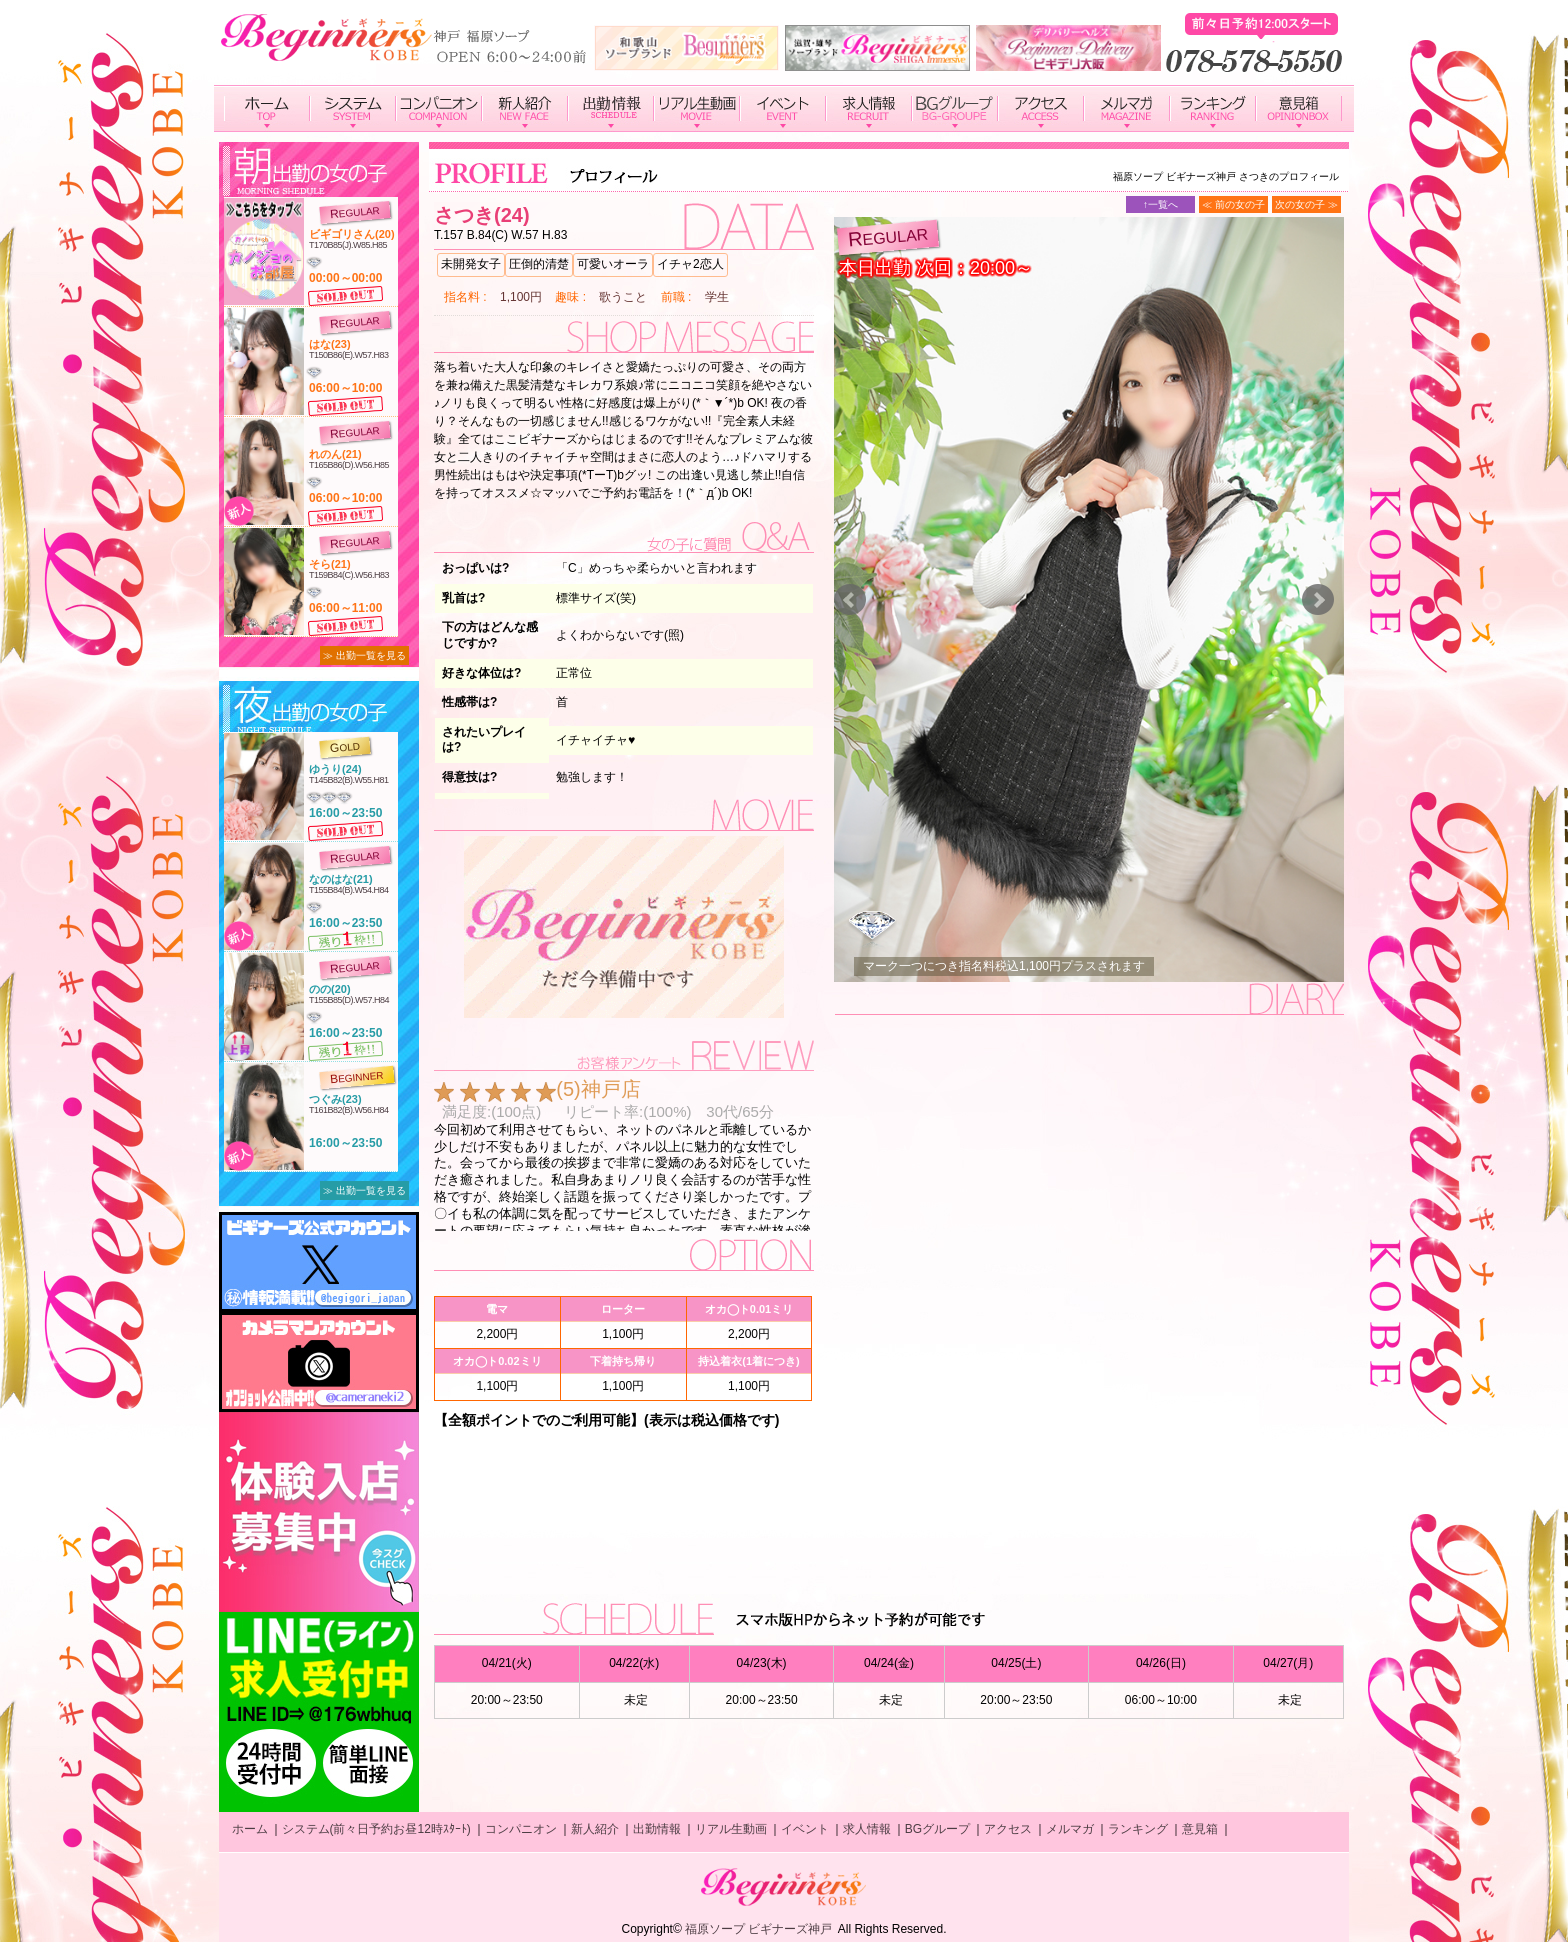  I want to click on メルマガ, so click(1070, 1829).